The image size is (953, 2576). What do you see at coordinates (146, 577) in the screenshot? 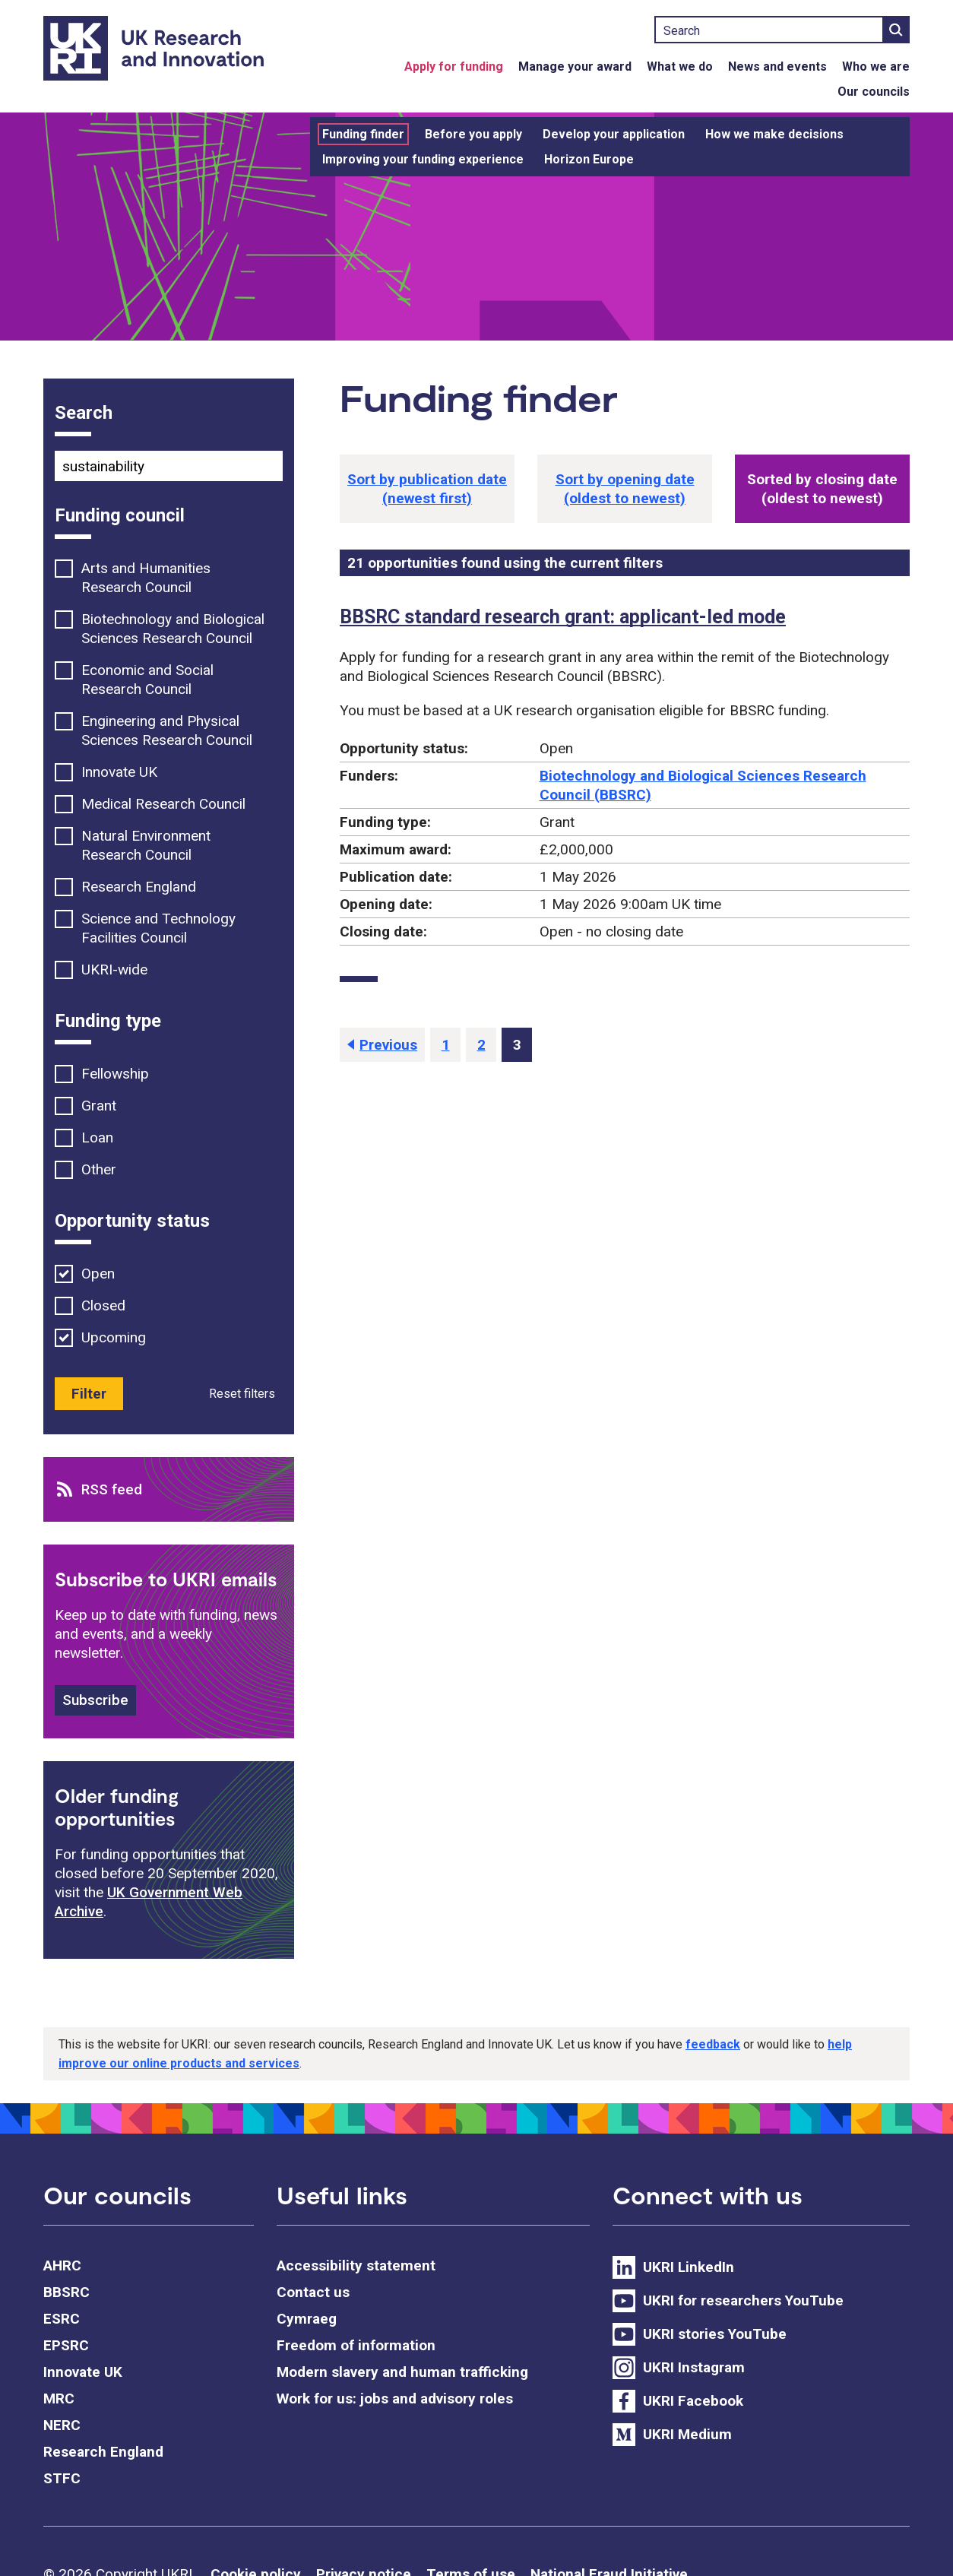
I see `Arts and Humanities Research Council` at bounding box center [146, 577].